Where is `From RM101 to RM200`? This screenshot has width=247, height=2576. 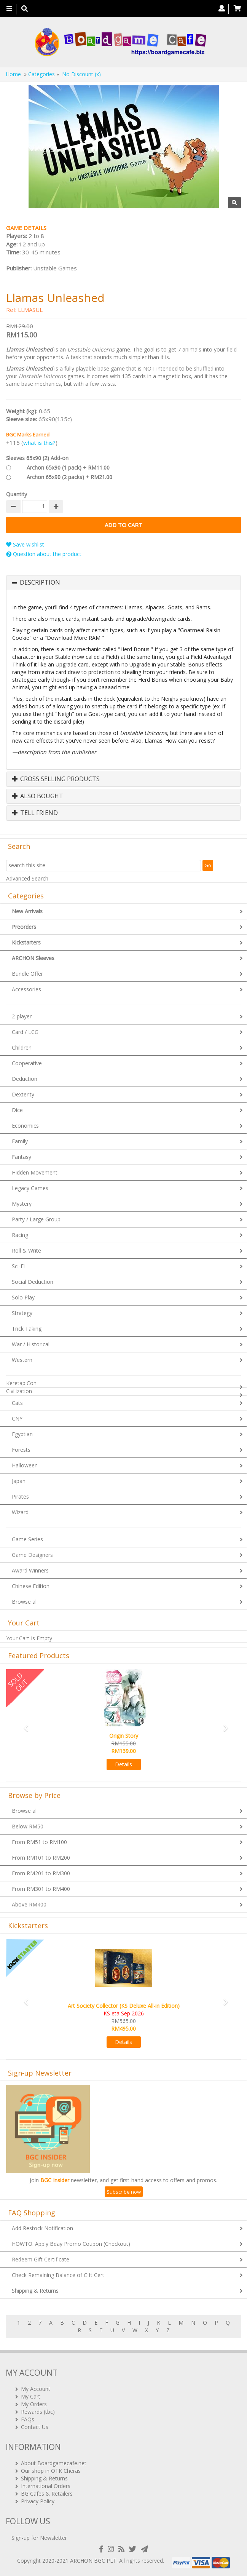
From RM101 to RM200 is located at coordinates (41, 1857).